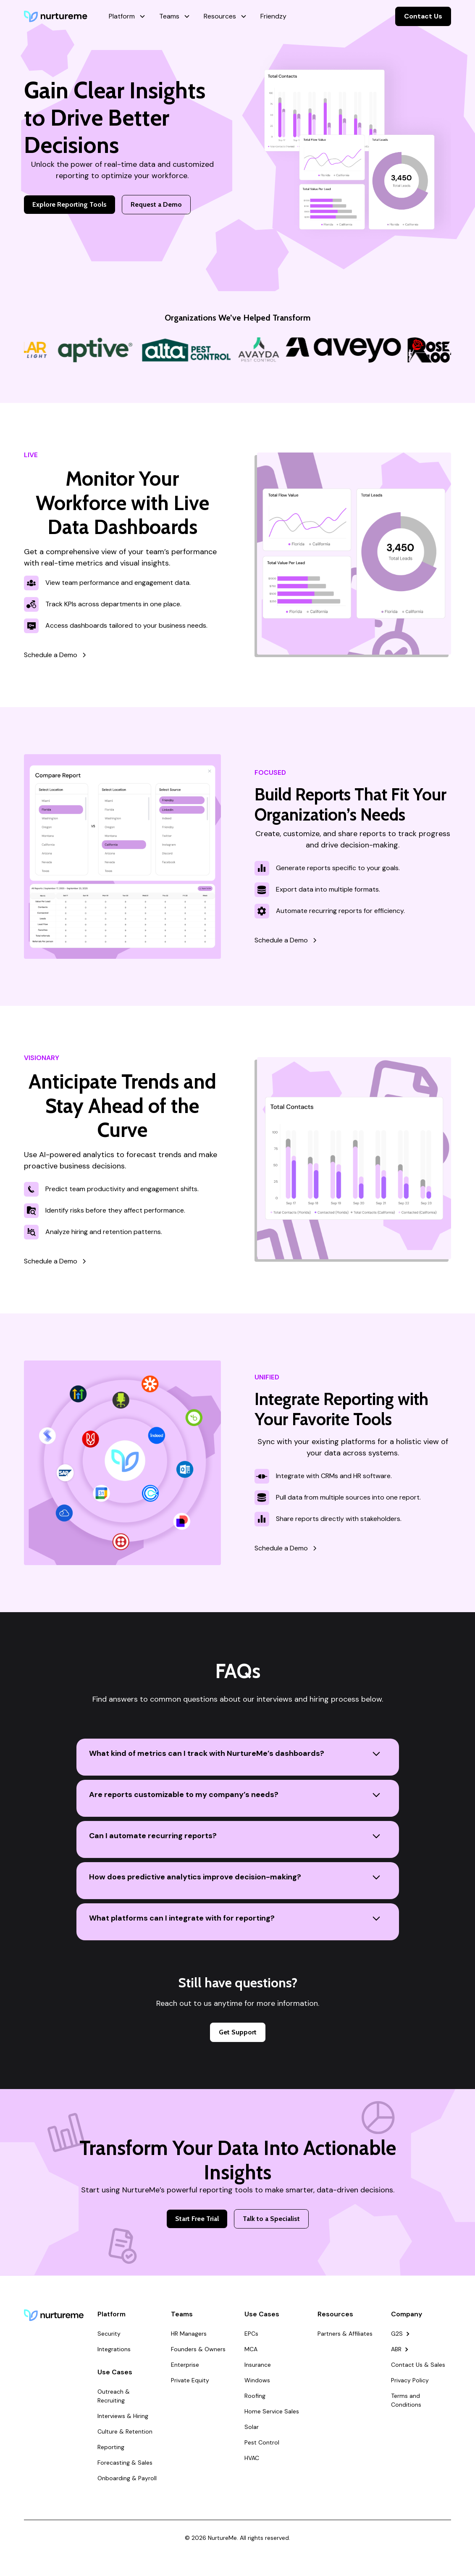 Image resolution: width=475 pixels, height=2576 pixels. Describe the element at coordinates (109, 2333) in the screenshot. I see `Security` at that location.